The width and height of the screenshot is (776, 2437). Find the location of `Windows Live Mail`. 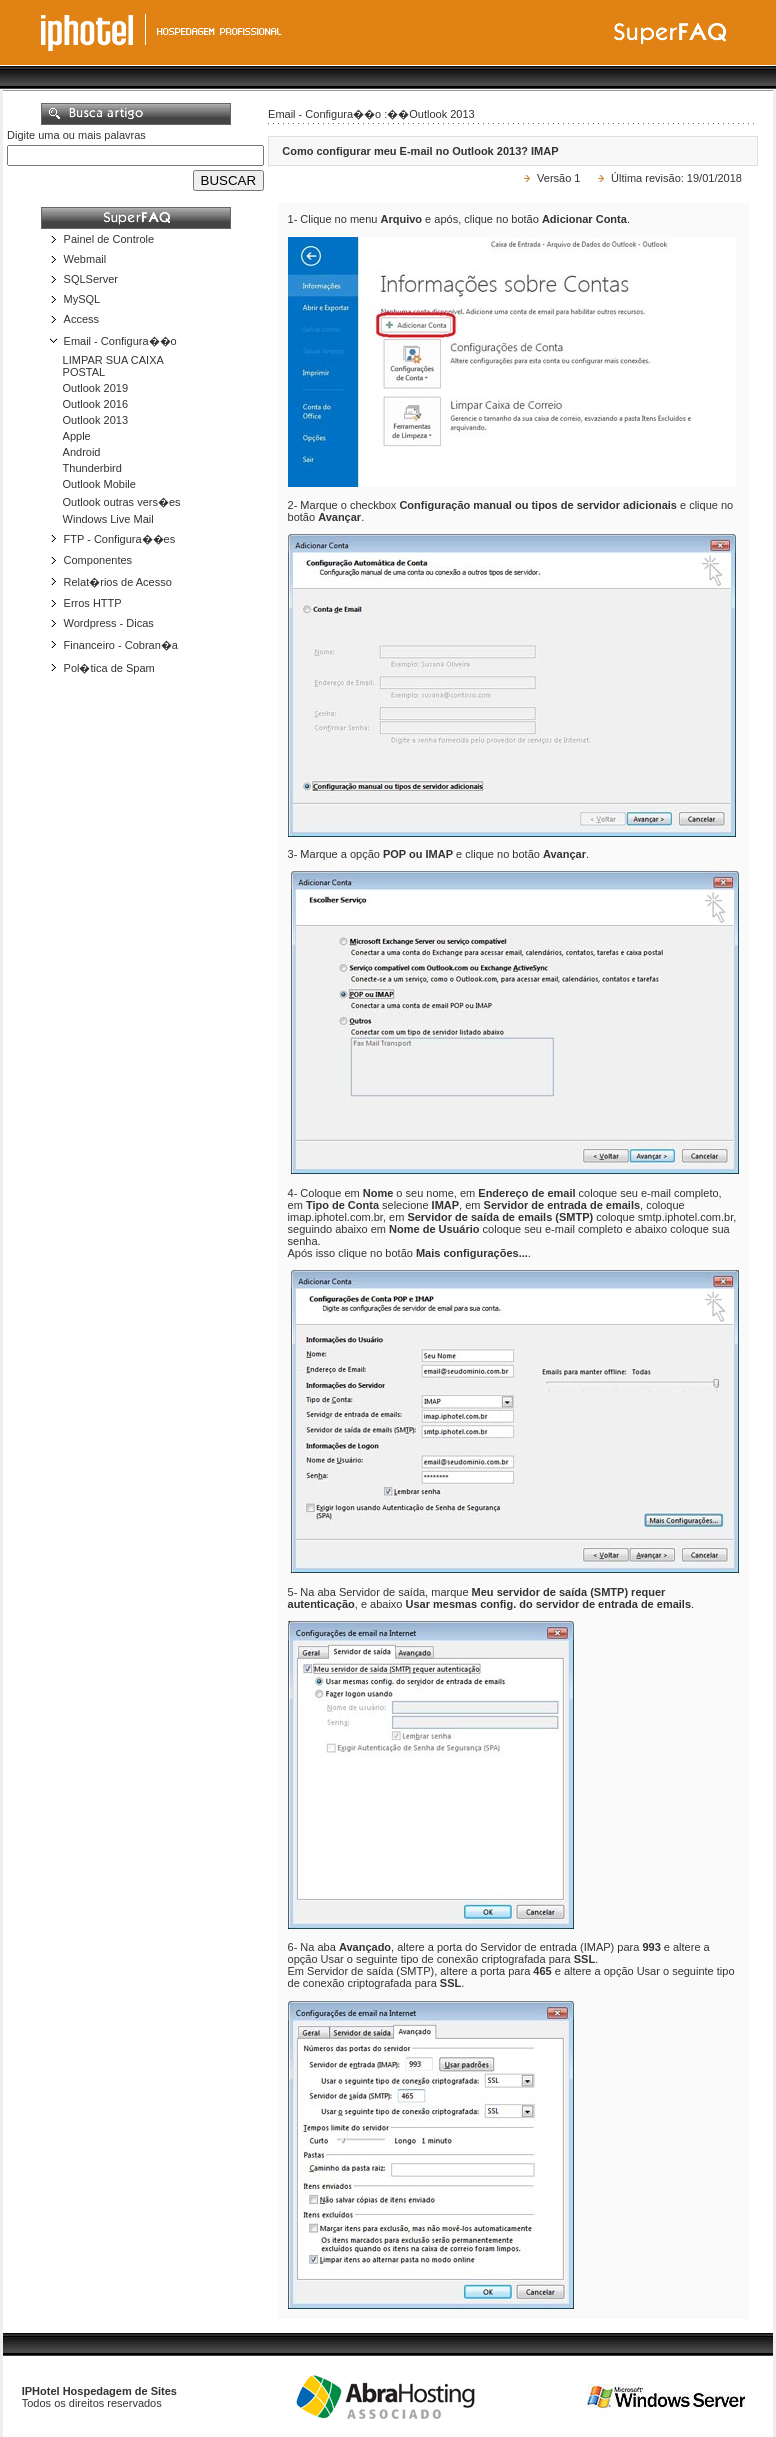

Windows Live Mail is located at coordinates (108, 519).